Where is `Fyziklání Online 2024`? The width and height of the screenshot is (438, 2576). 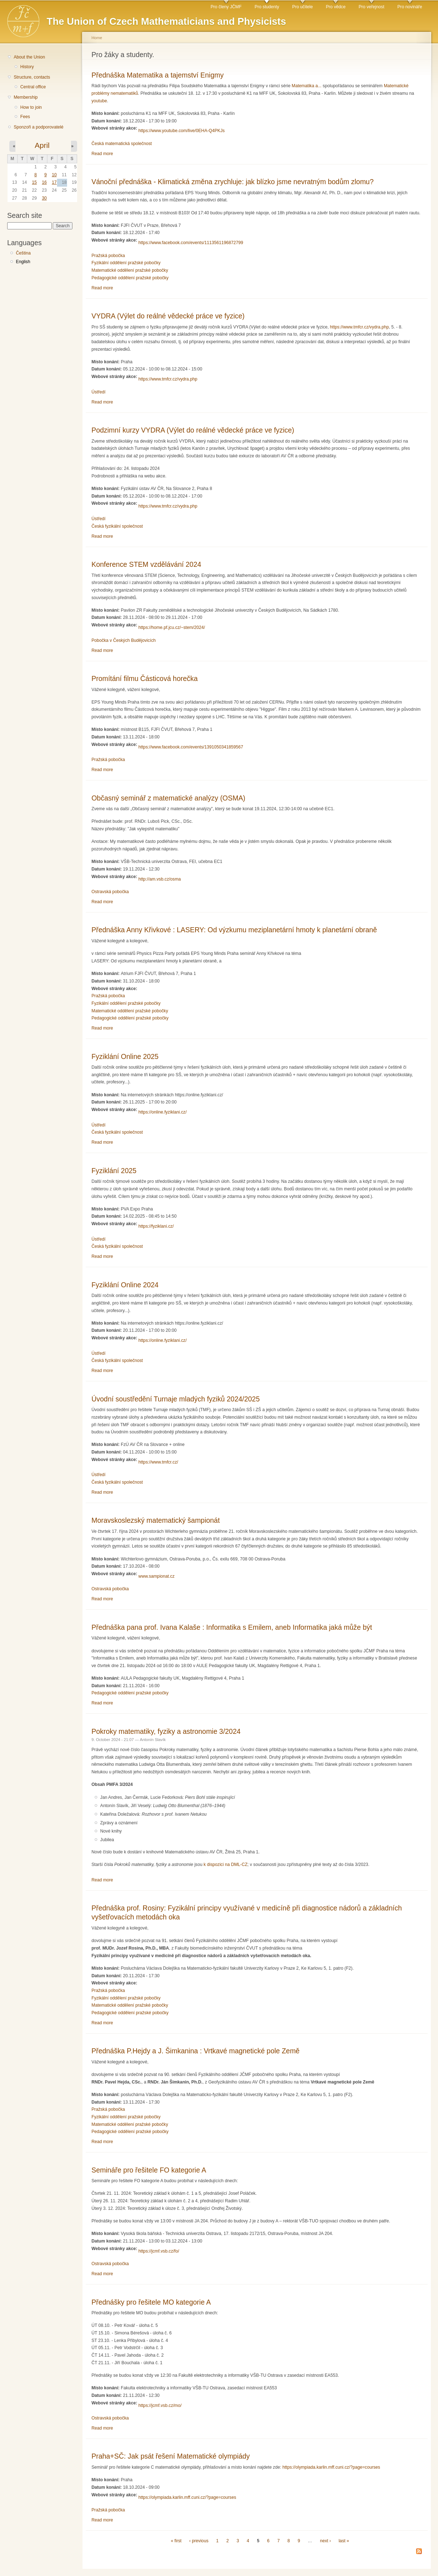 Fyziklání Online 2024 is located at coordinates (125, 1285).